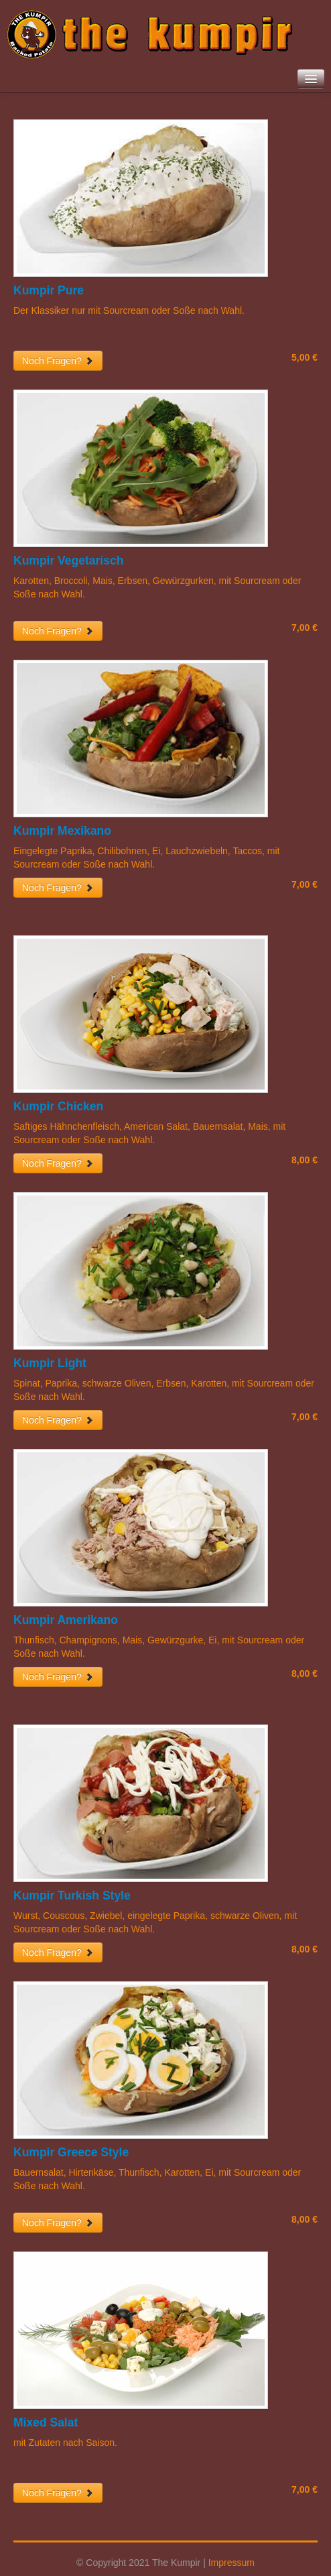 The width and height of the screenshot is (331, 2576). What do you see at coordinates (48, 290) in the screenshot?
I see `Kumpir Pure` at bounding box center [48, 290].